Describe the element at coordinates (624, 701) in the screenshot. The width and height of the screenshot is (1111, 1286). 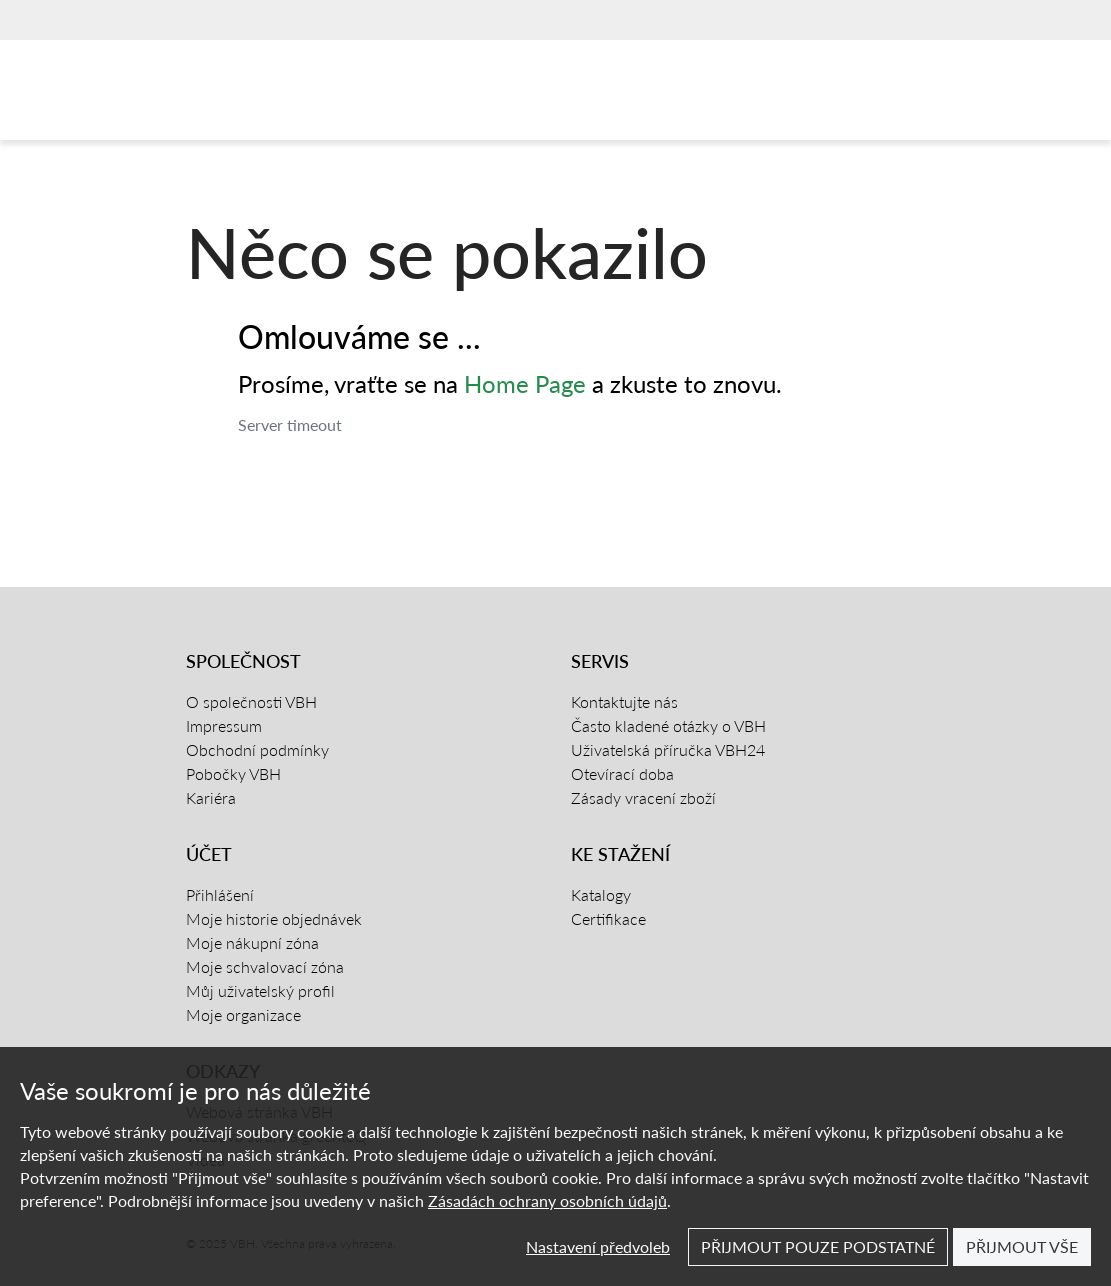
I see `Kontaktujte nás` at that location.